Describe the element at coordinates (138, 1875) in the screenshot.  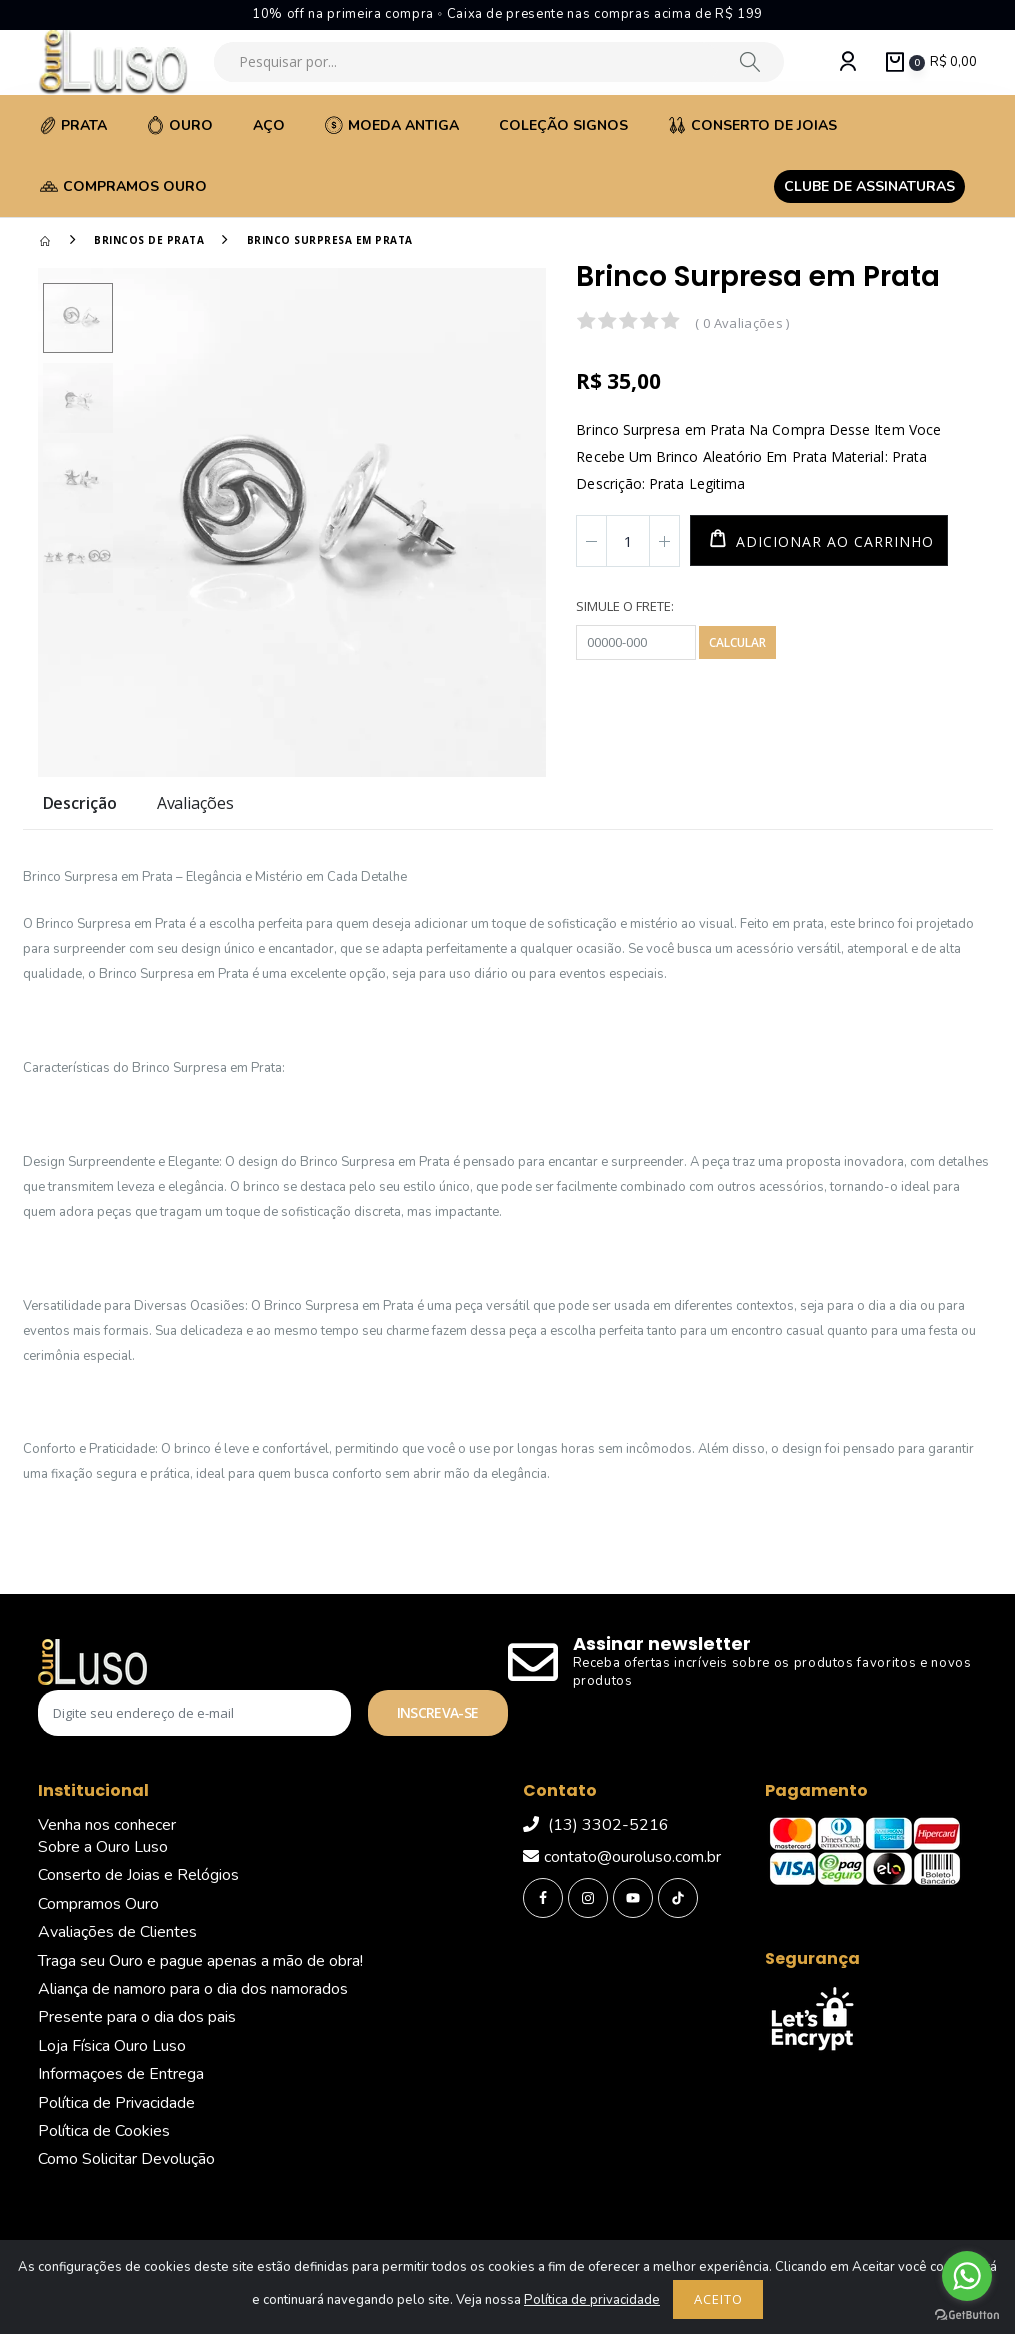
I see `Conserto de Joias e Relógios` at that location.